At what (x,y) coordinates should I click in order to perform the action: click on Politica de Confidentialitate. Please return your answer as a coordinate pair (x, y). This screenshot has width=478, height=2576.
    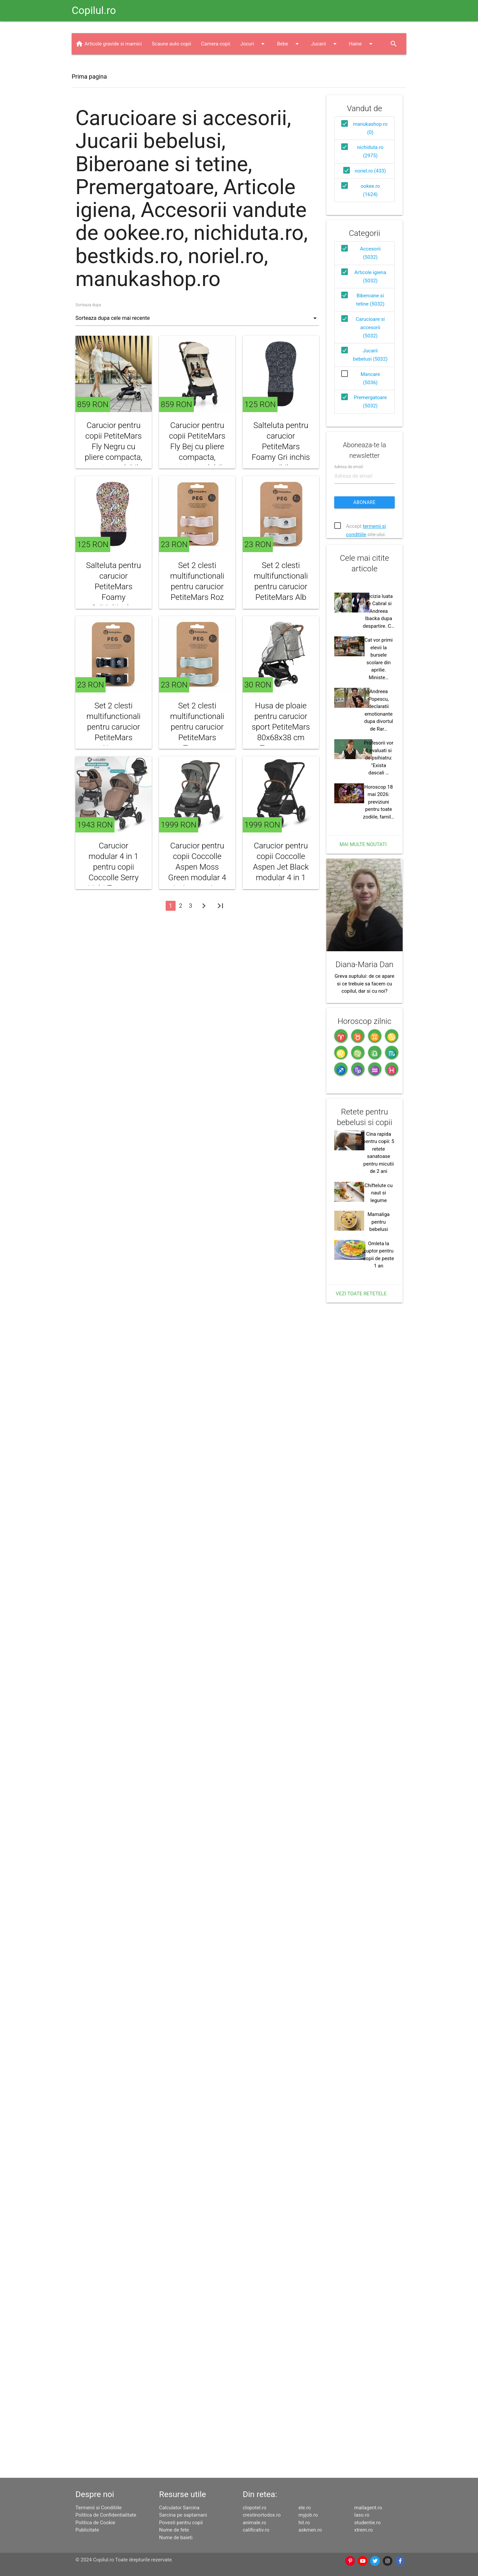
    Looking at the image, I should click on (105, 2515).